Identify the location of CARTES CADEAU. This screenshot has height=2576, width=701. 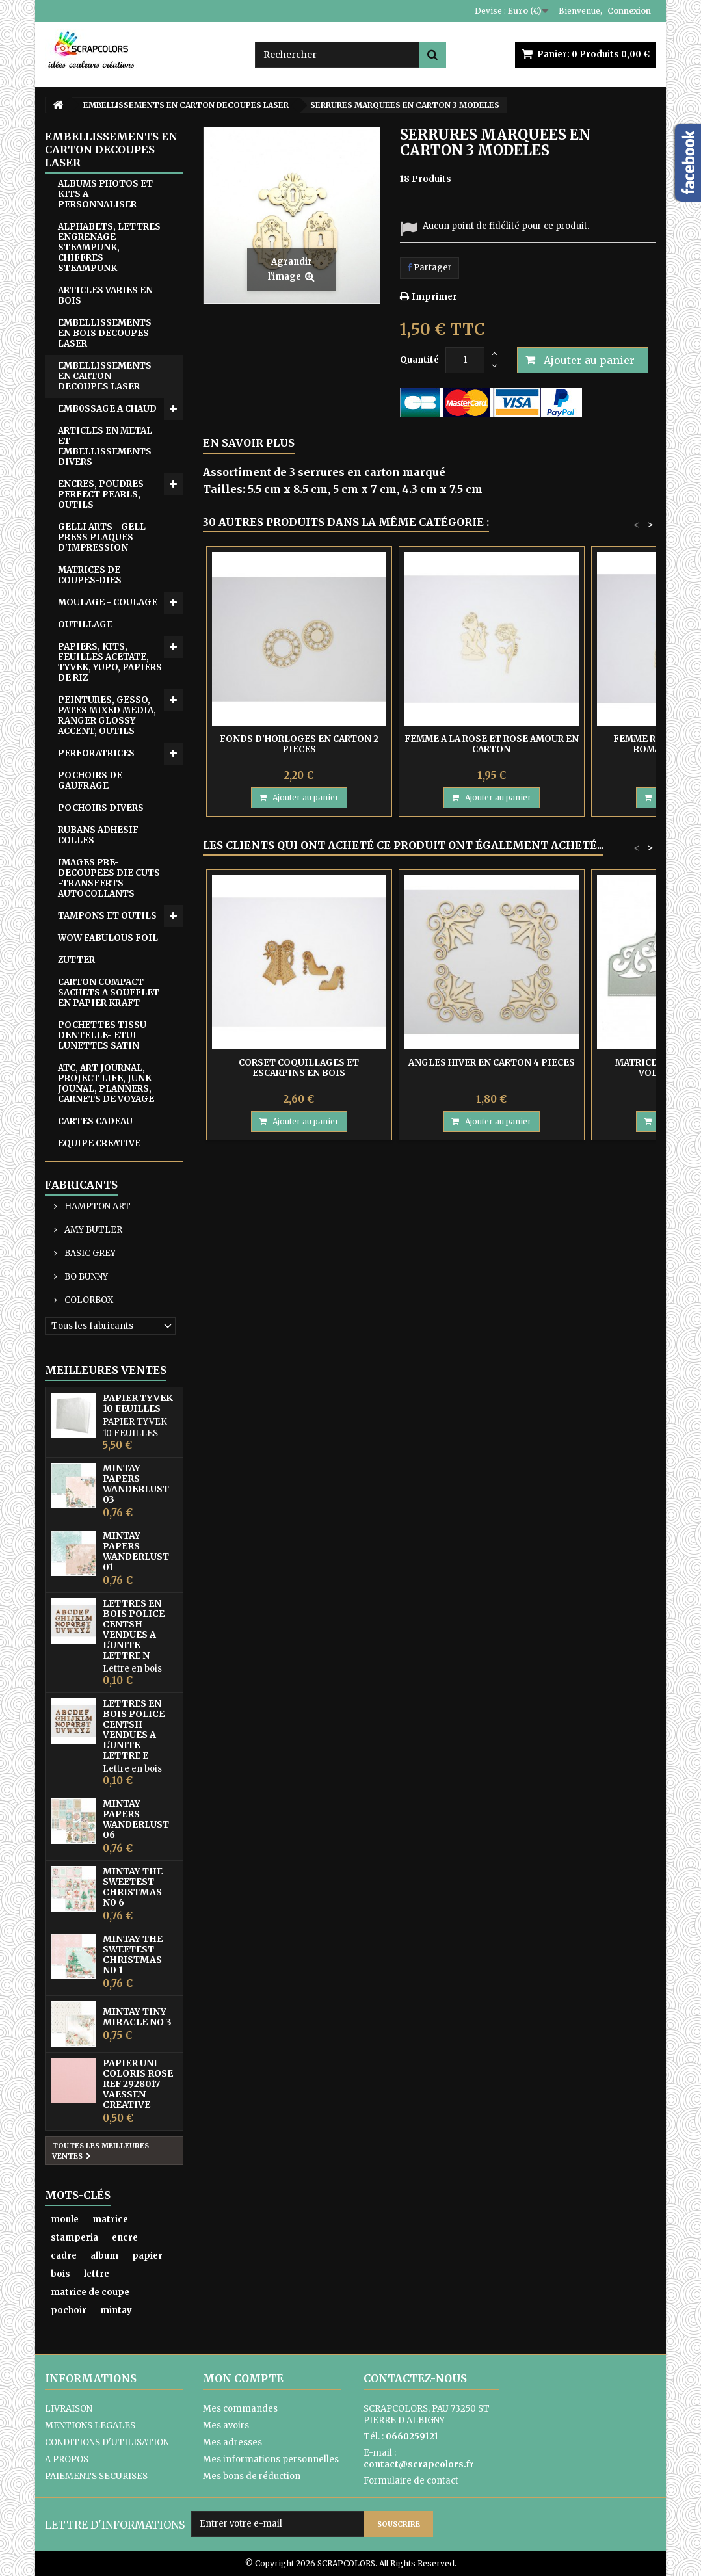
(95, 1121).